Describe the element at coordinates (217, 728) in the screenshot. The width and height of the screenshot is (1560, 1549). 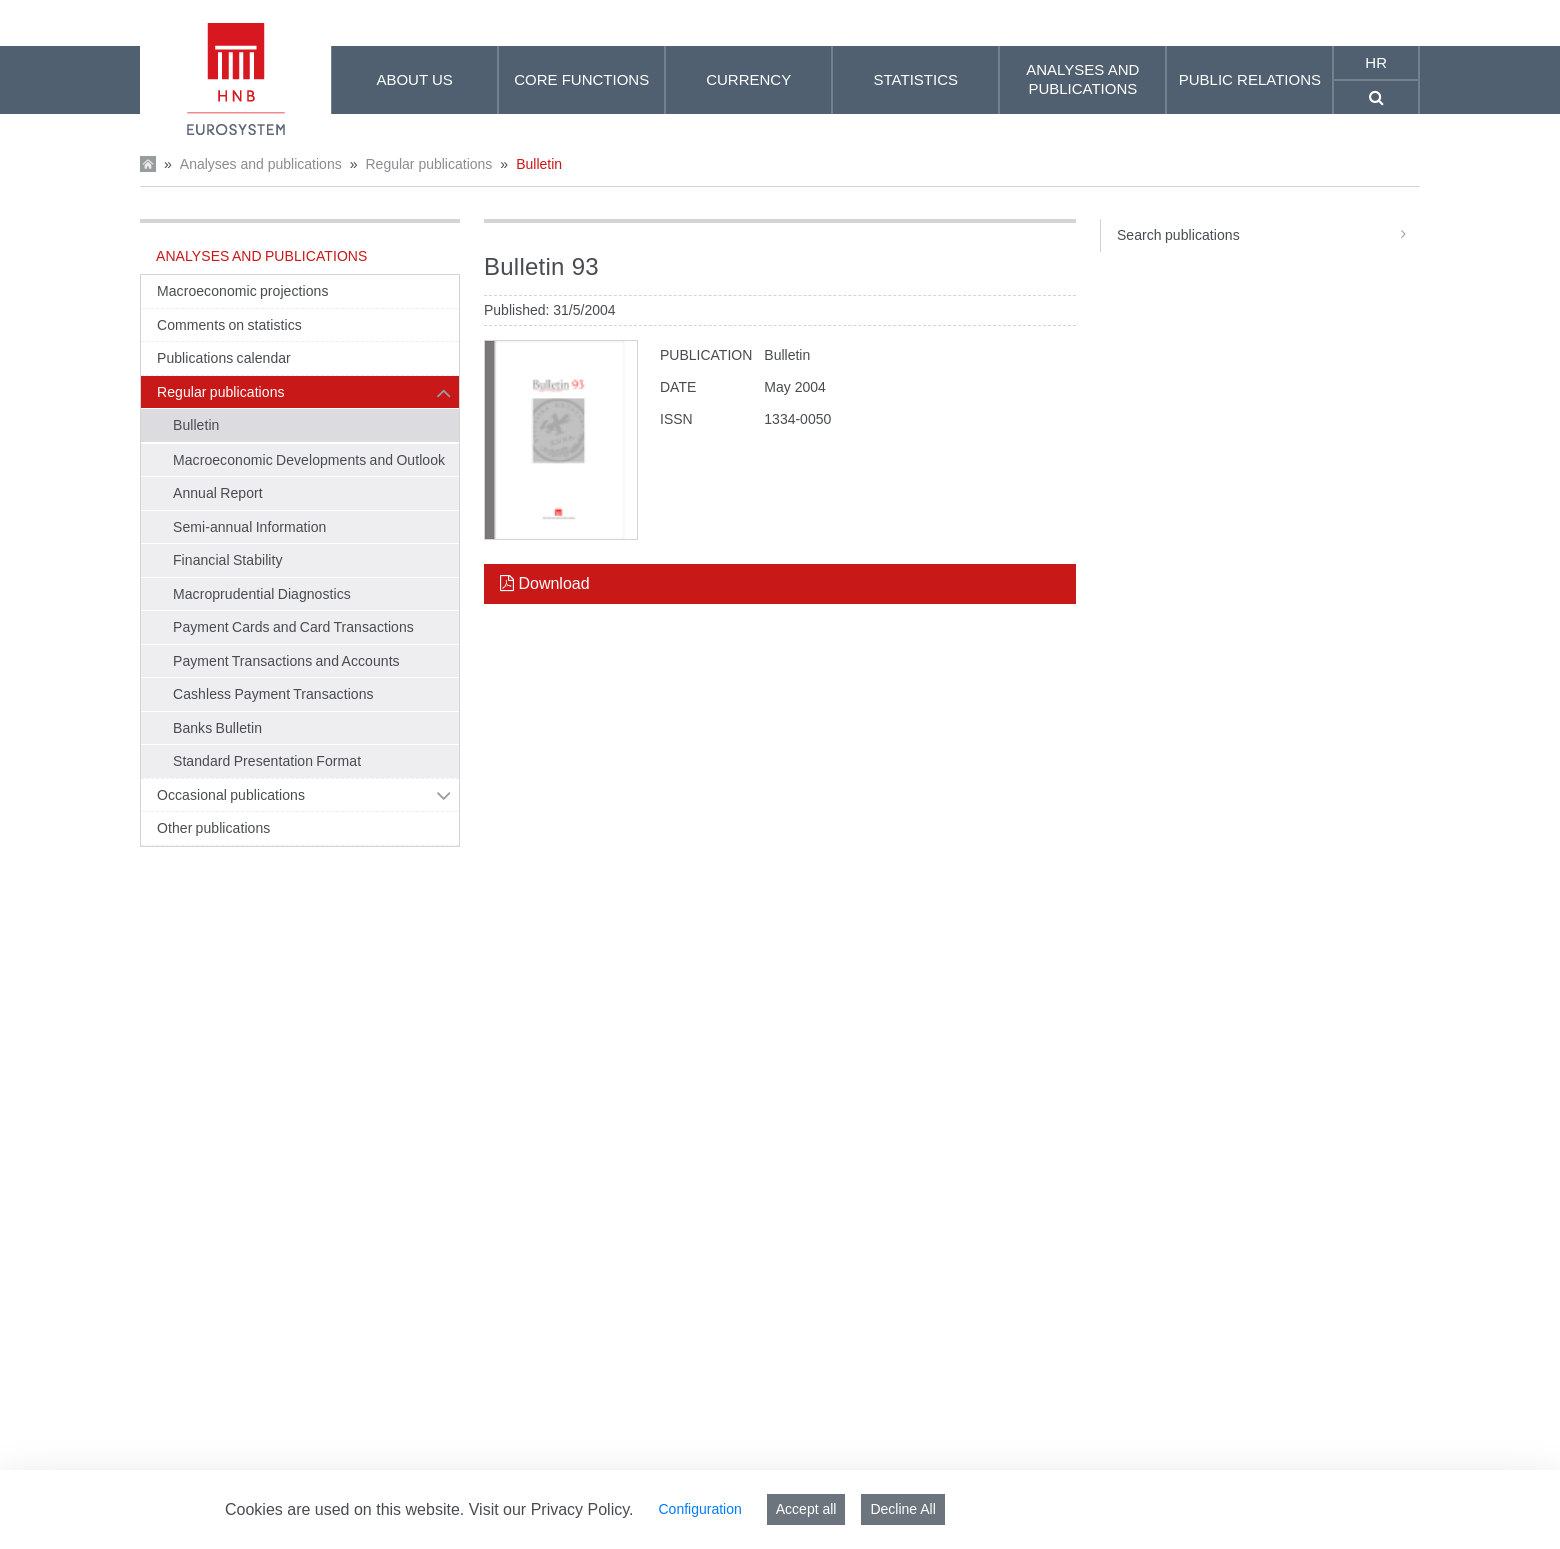
I see `Banks Bulletin` at that location.